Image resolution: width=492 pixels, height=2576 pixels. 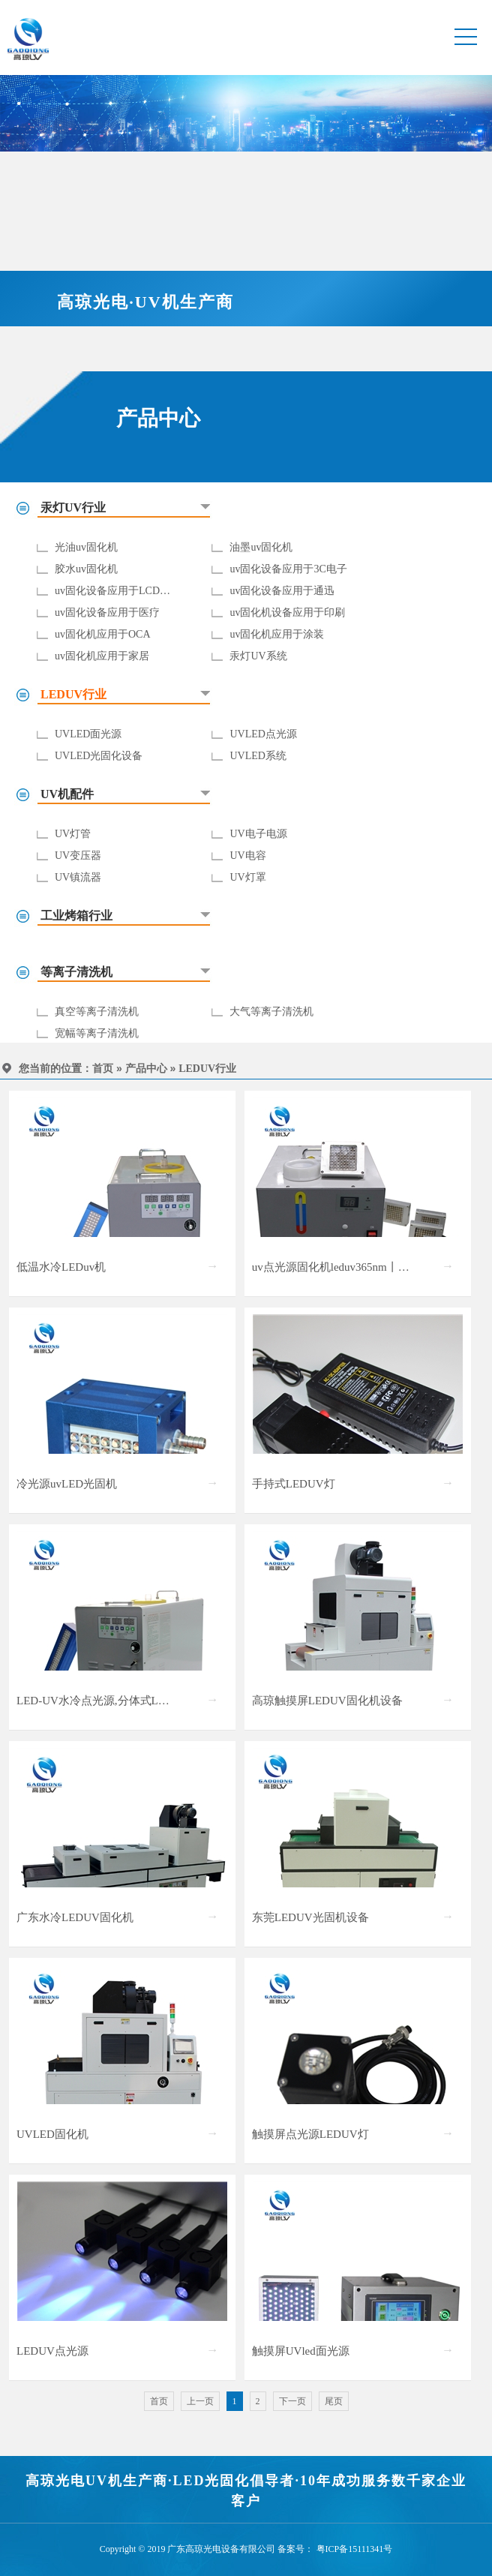 I want to click on uv固化机设备应用于印刷, so click(x=287, y=612).